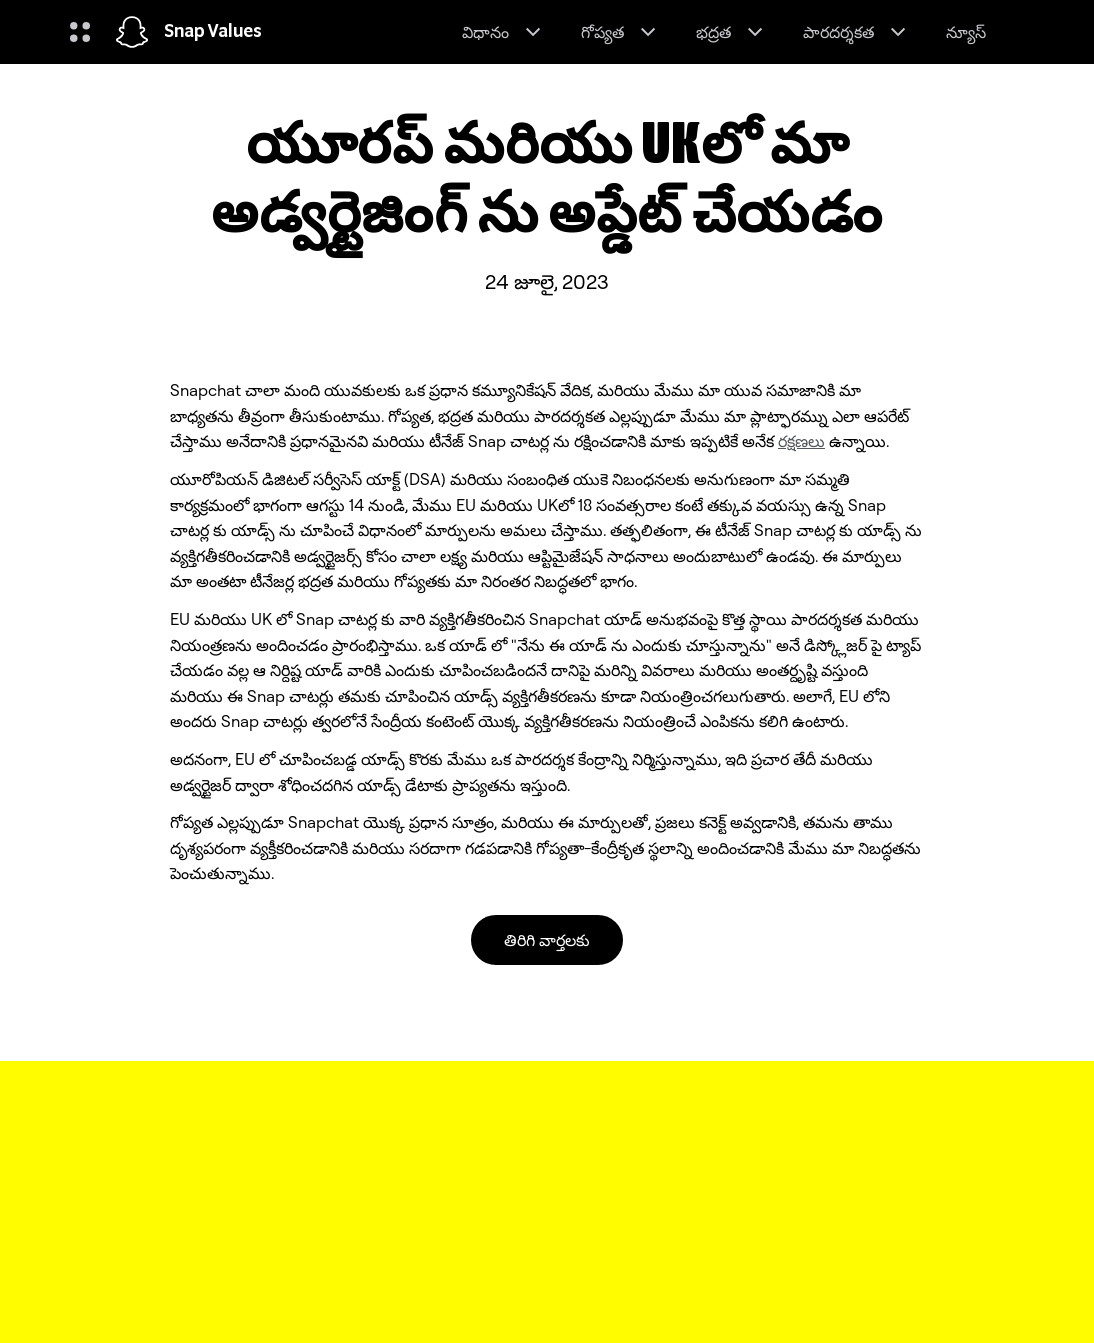  What do you see at coordinates (132, 32) in the screenshot?
I see `[హోమ్ పేజీకి నావిగేట్ చేయండి]` at bounding box center [132, 32].